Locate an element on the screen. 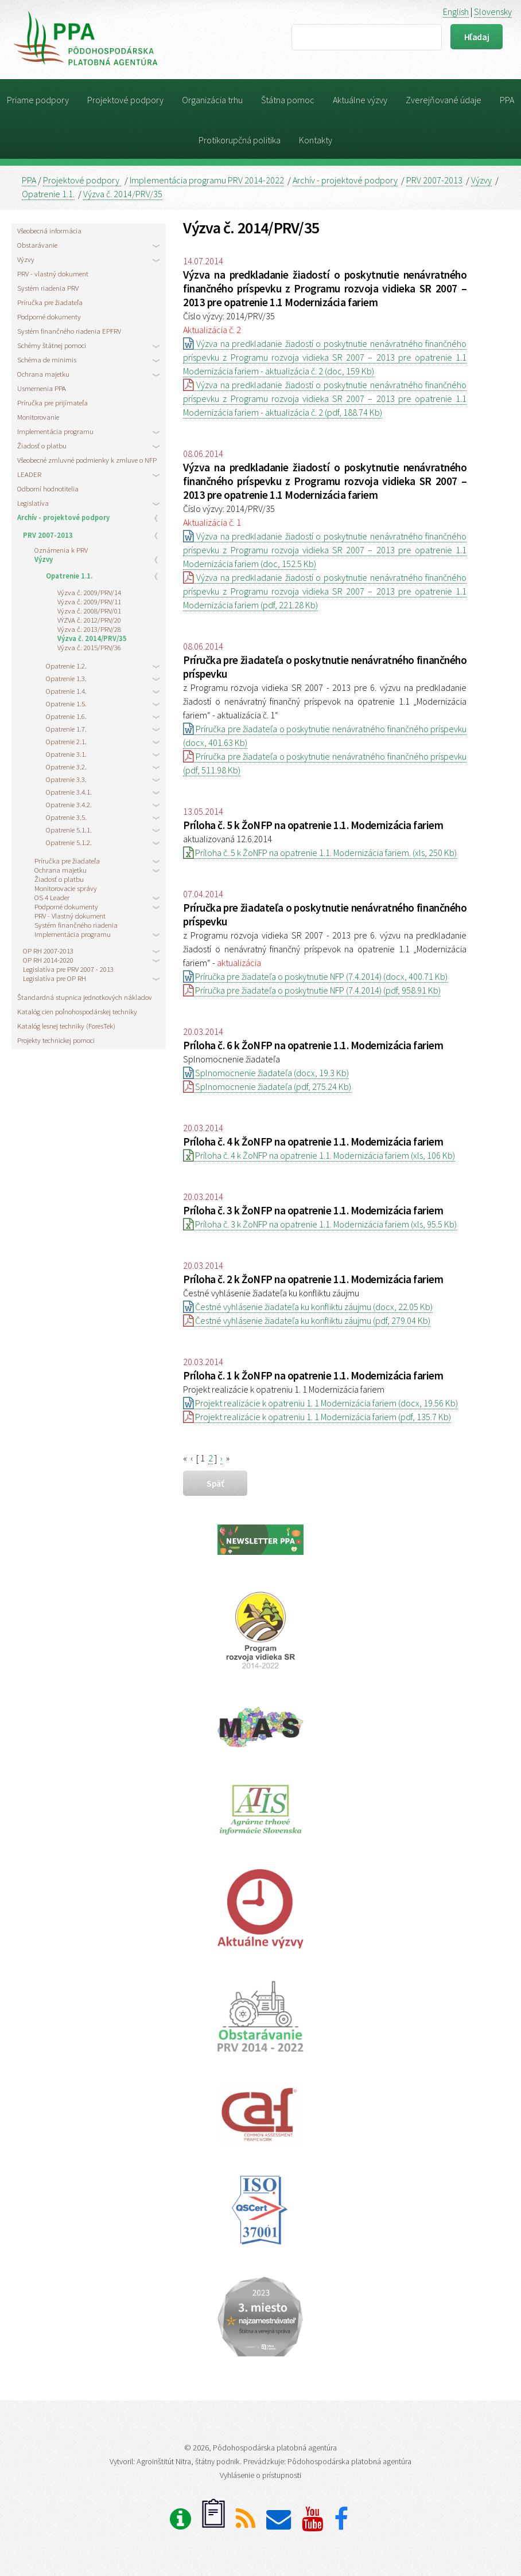  Opatrenie 3.4.1. is located at coordinates (69, 791).